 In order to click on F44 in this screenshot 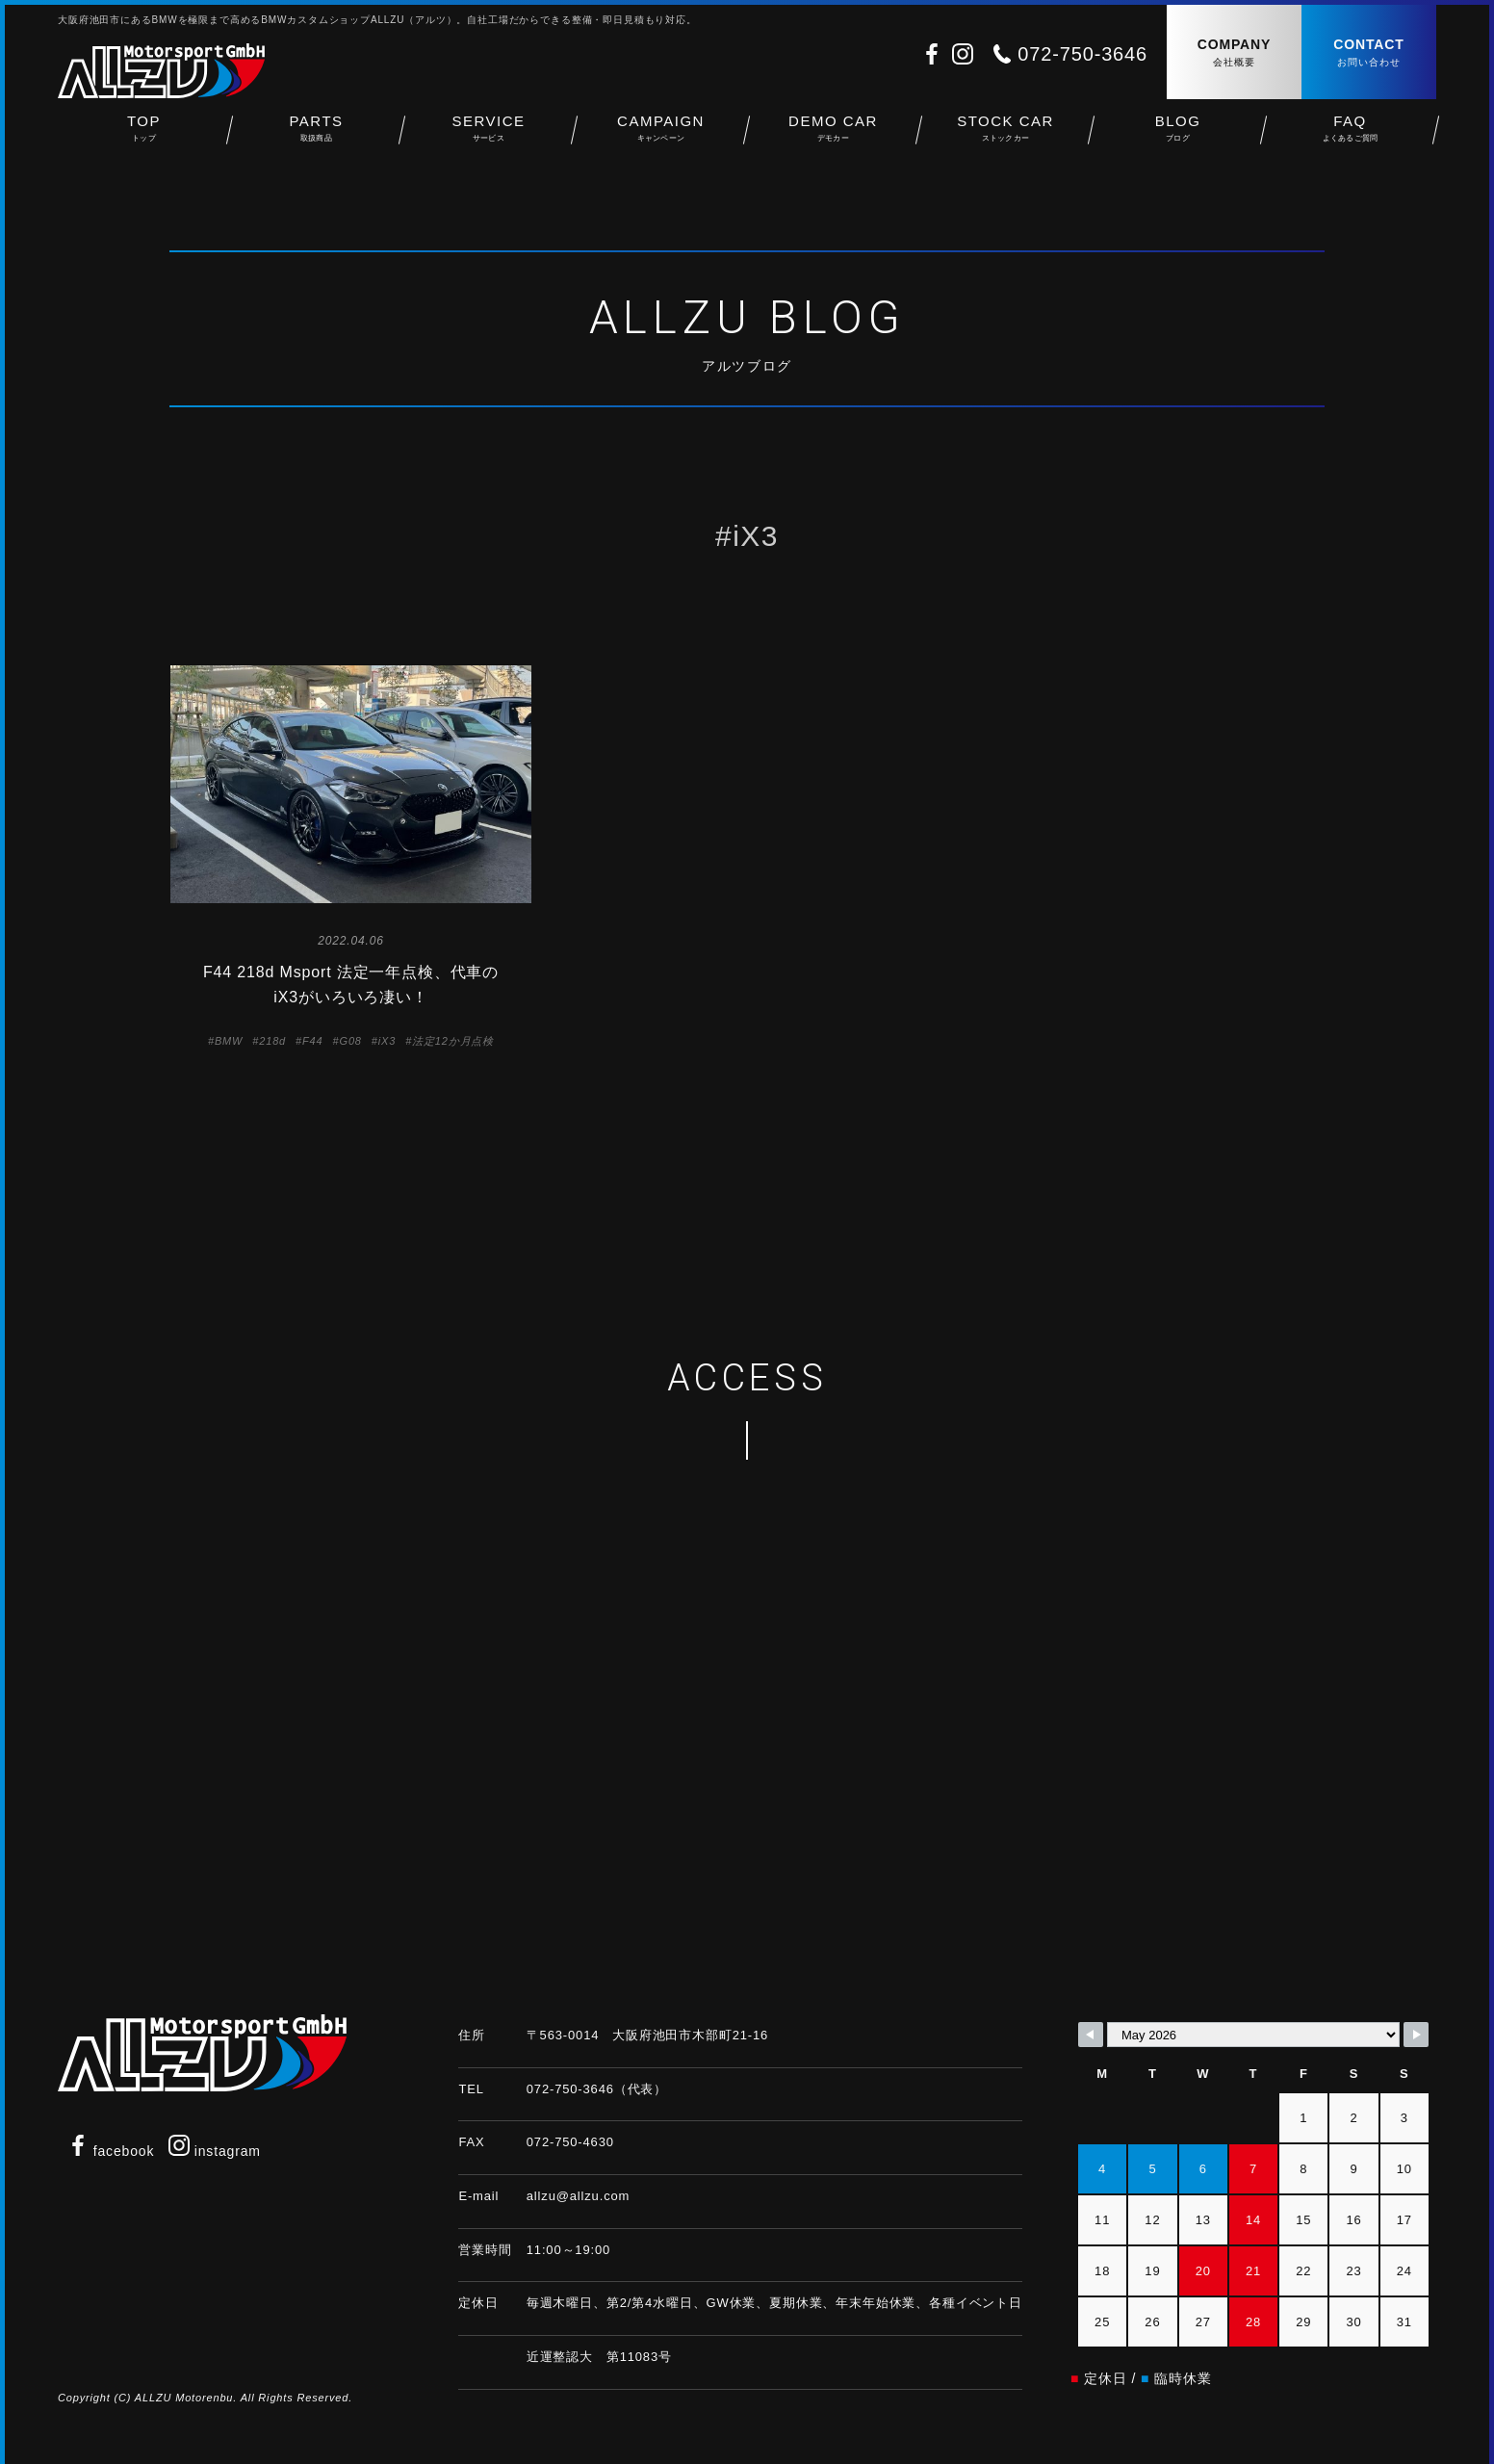, I will do `click(312, 1041)`.